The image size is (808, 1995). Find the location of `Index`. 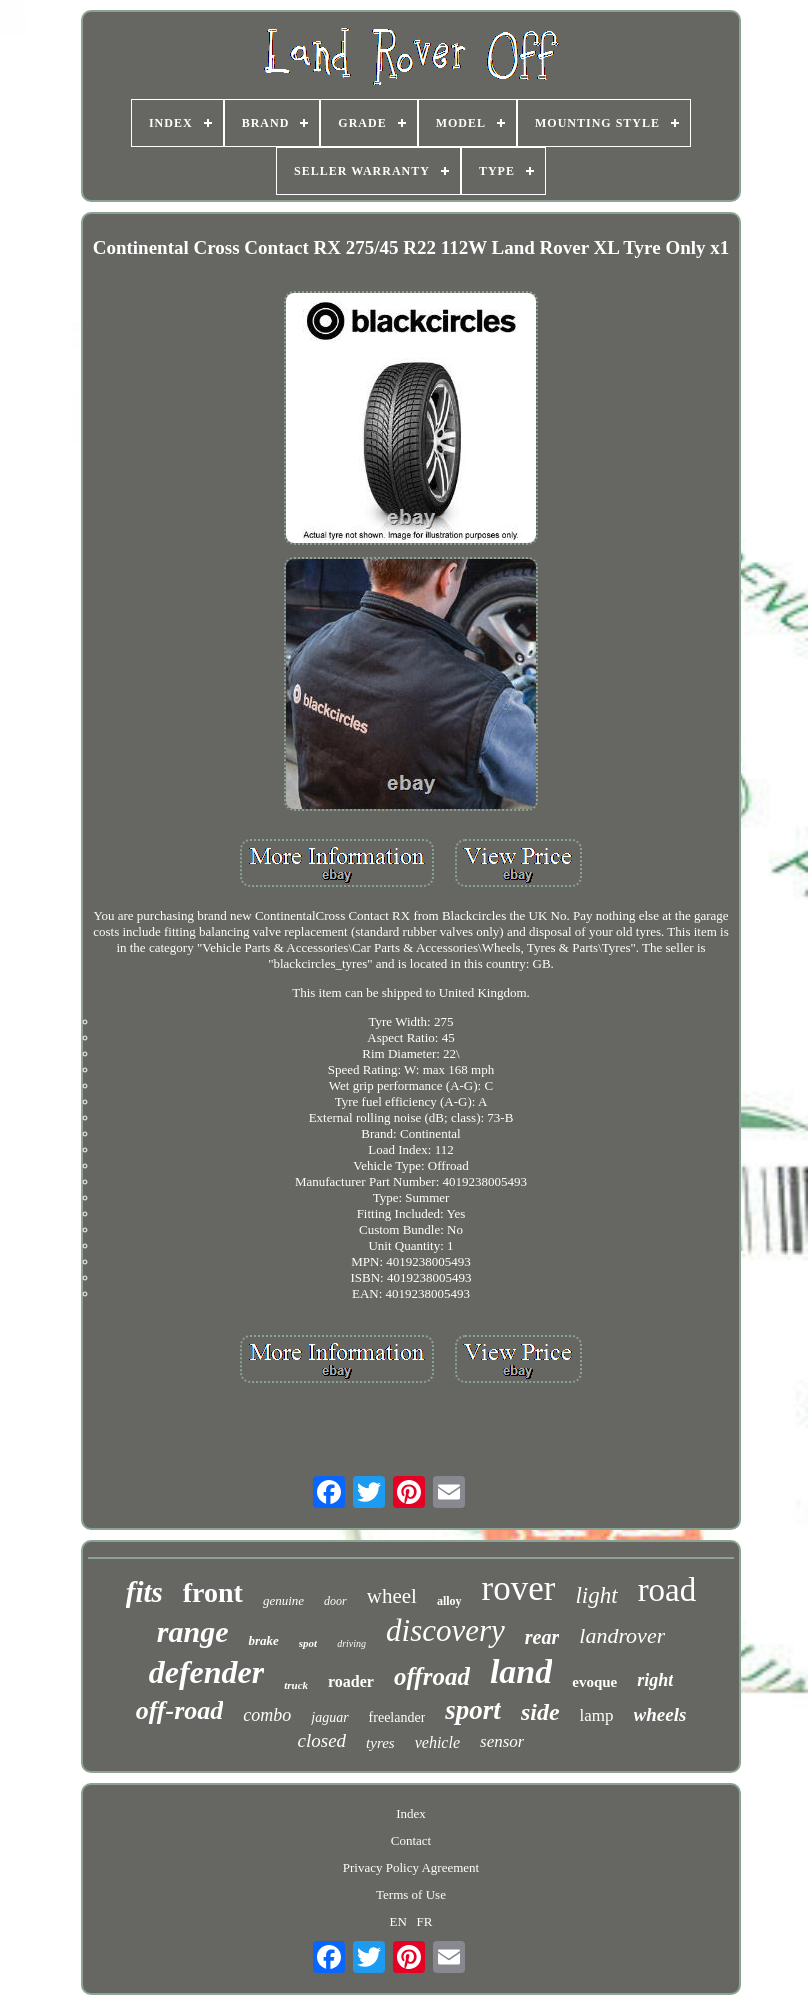

Index is located at coordinates (411, 1813).